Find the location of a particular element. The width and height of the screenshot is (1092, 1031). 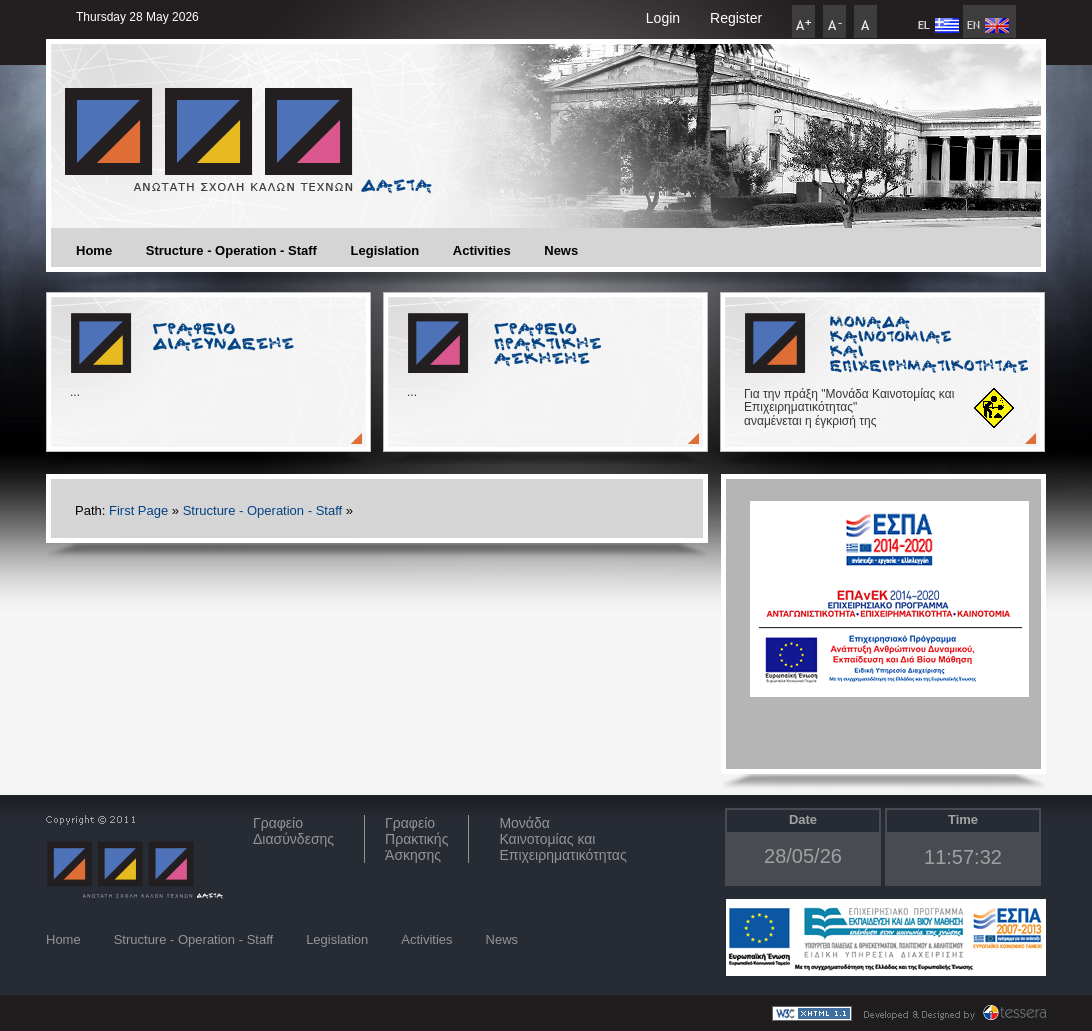

Activities is located at coordinates (482, 250).